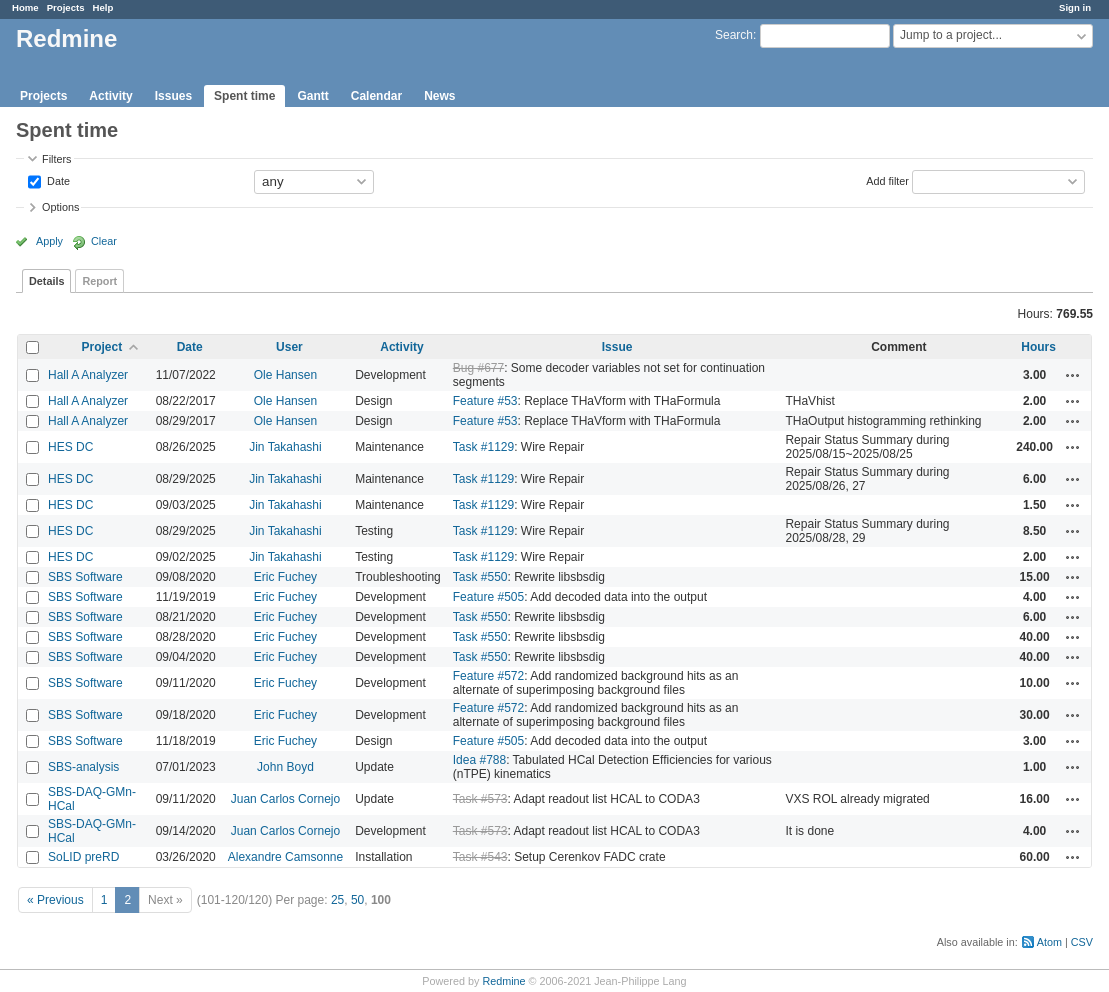  Describe the element at coordinates (503, 981) in the screenshot. I see `Redmine` at that location.